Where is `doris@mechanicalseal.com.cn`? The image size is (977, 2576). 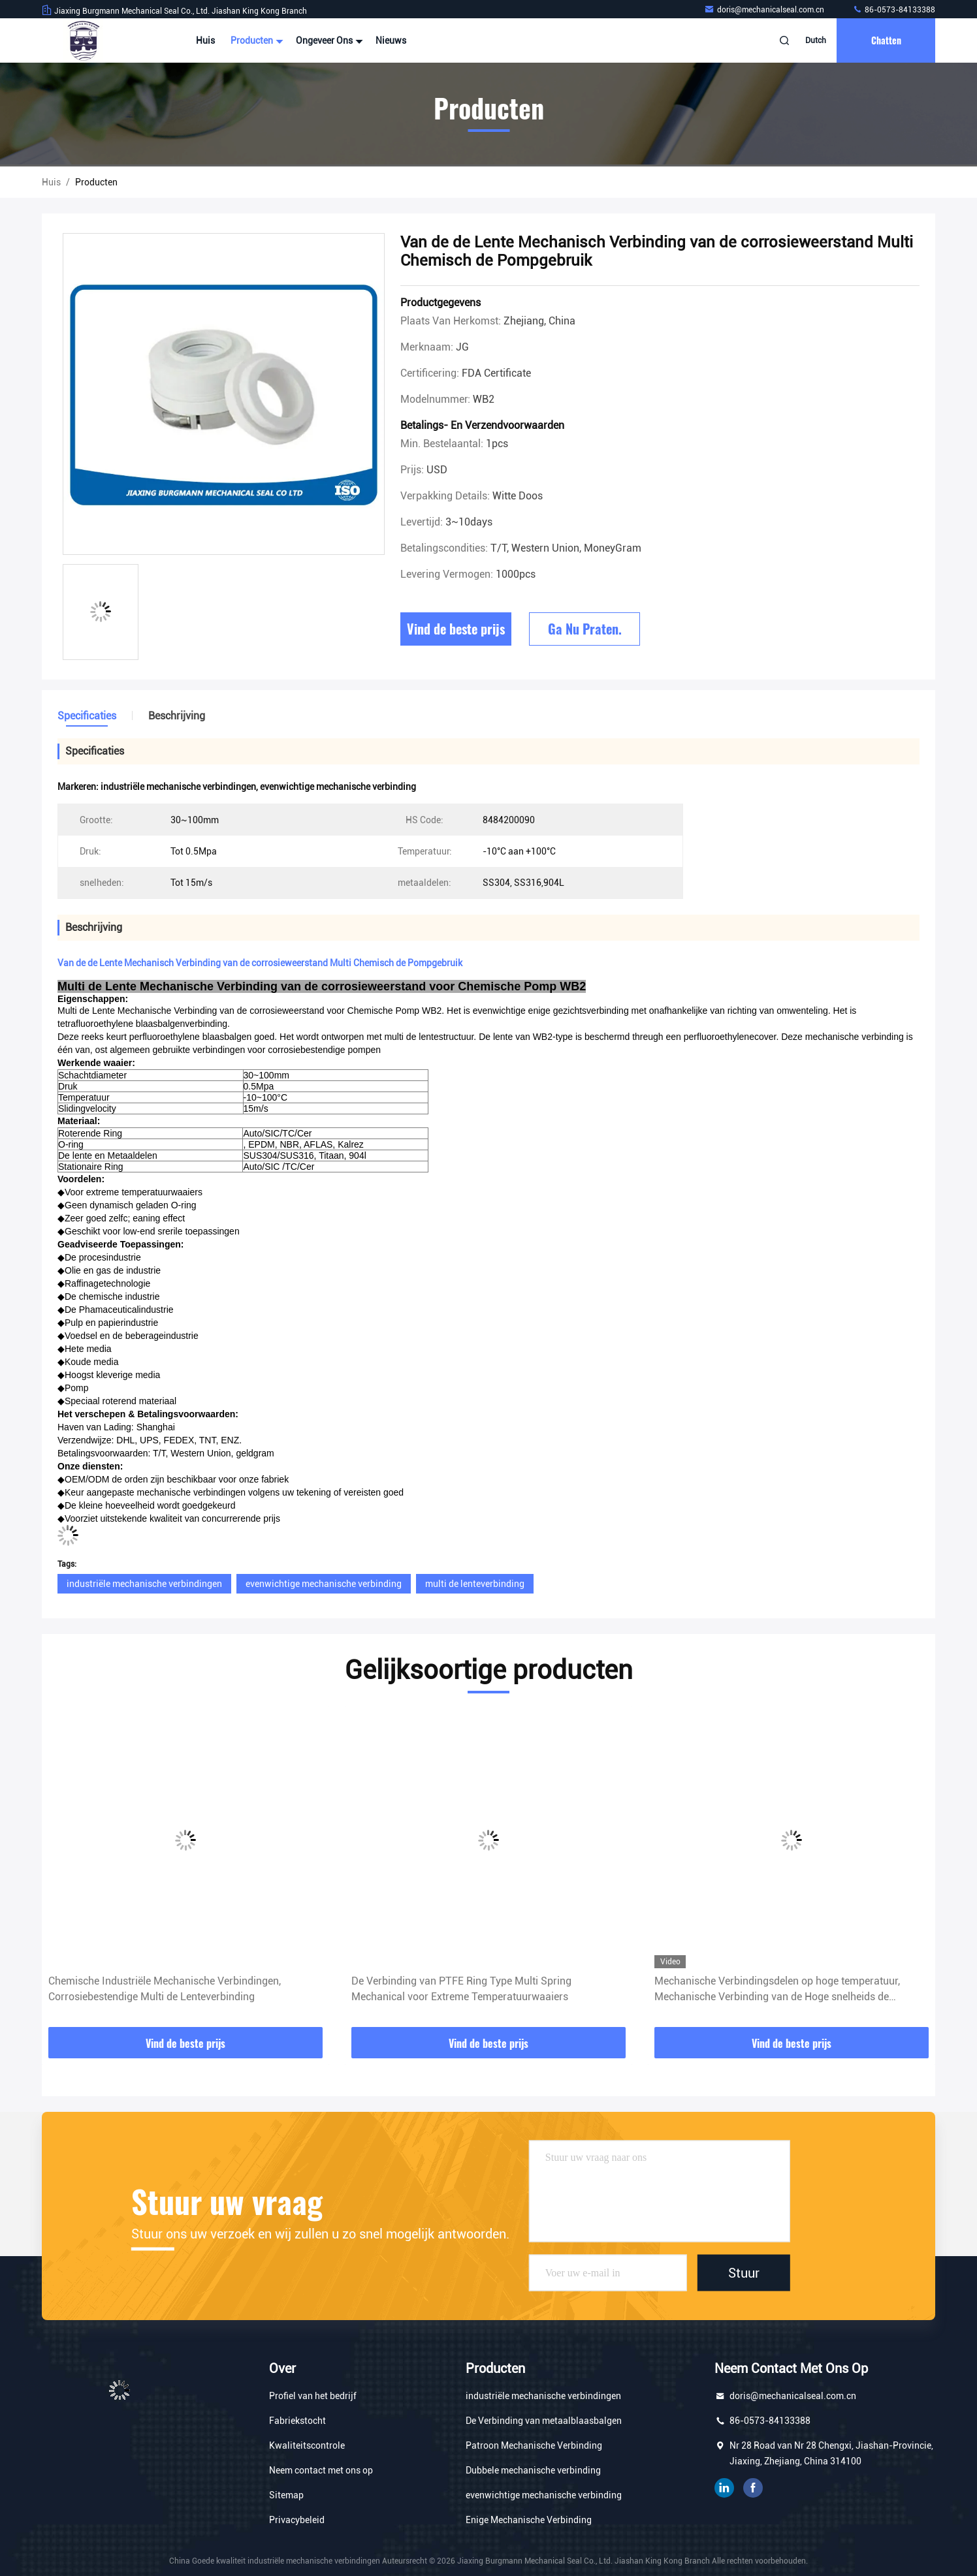 doris@mechanicalseal.com.cn is located at coordinates (765, 9).